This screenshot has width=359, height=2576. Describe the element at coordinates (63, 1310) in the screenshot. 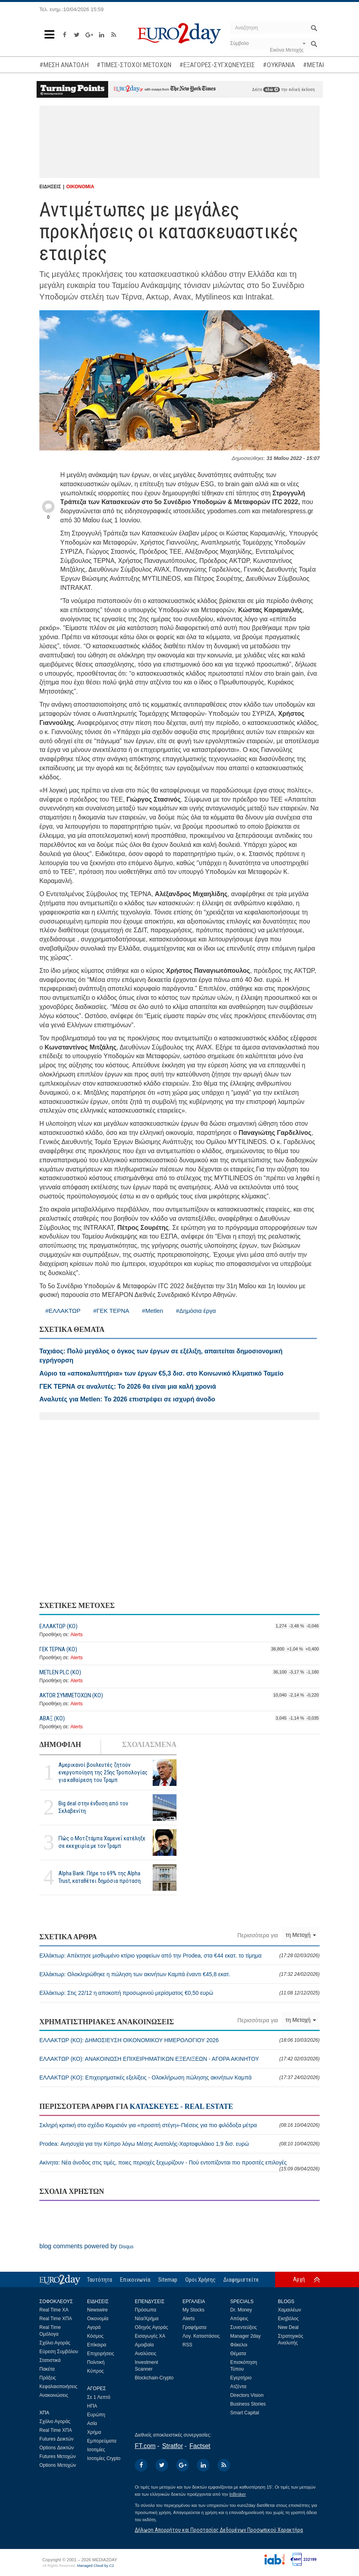

I see `#ΕΛΛΑΚΤΩΡ` at that location.